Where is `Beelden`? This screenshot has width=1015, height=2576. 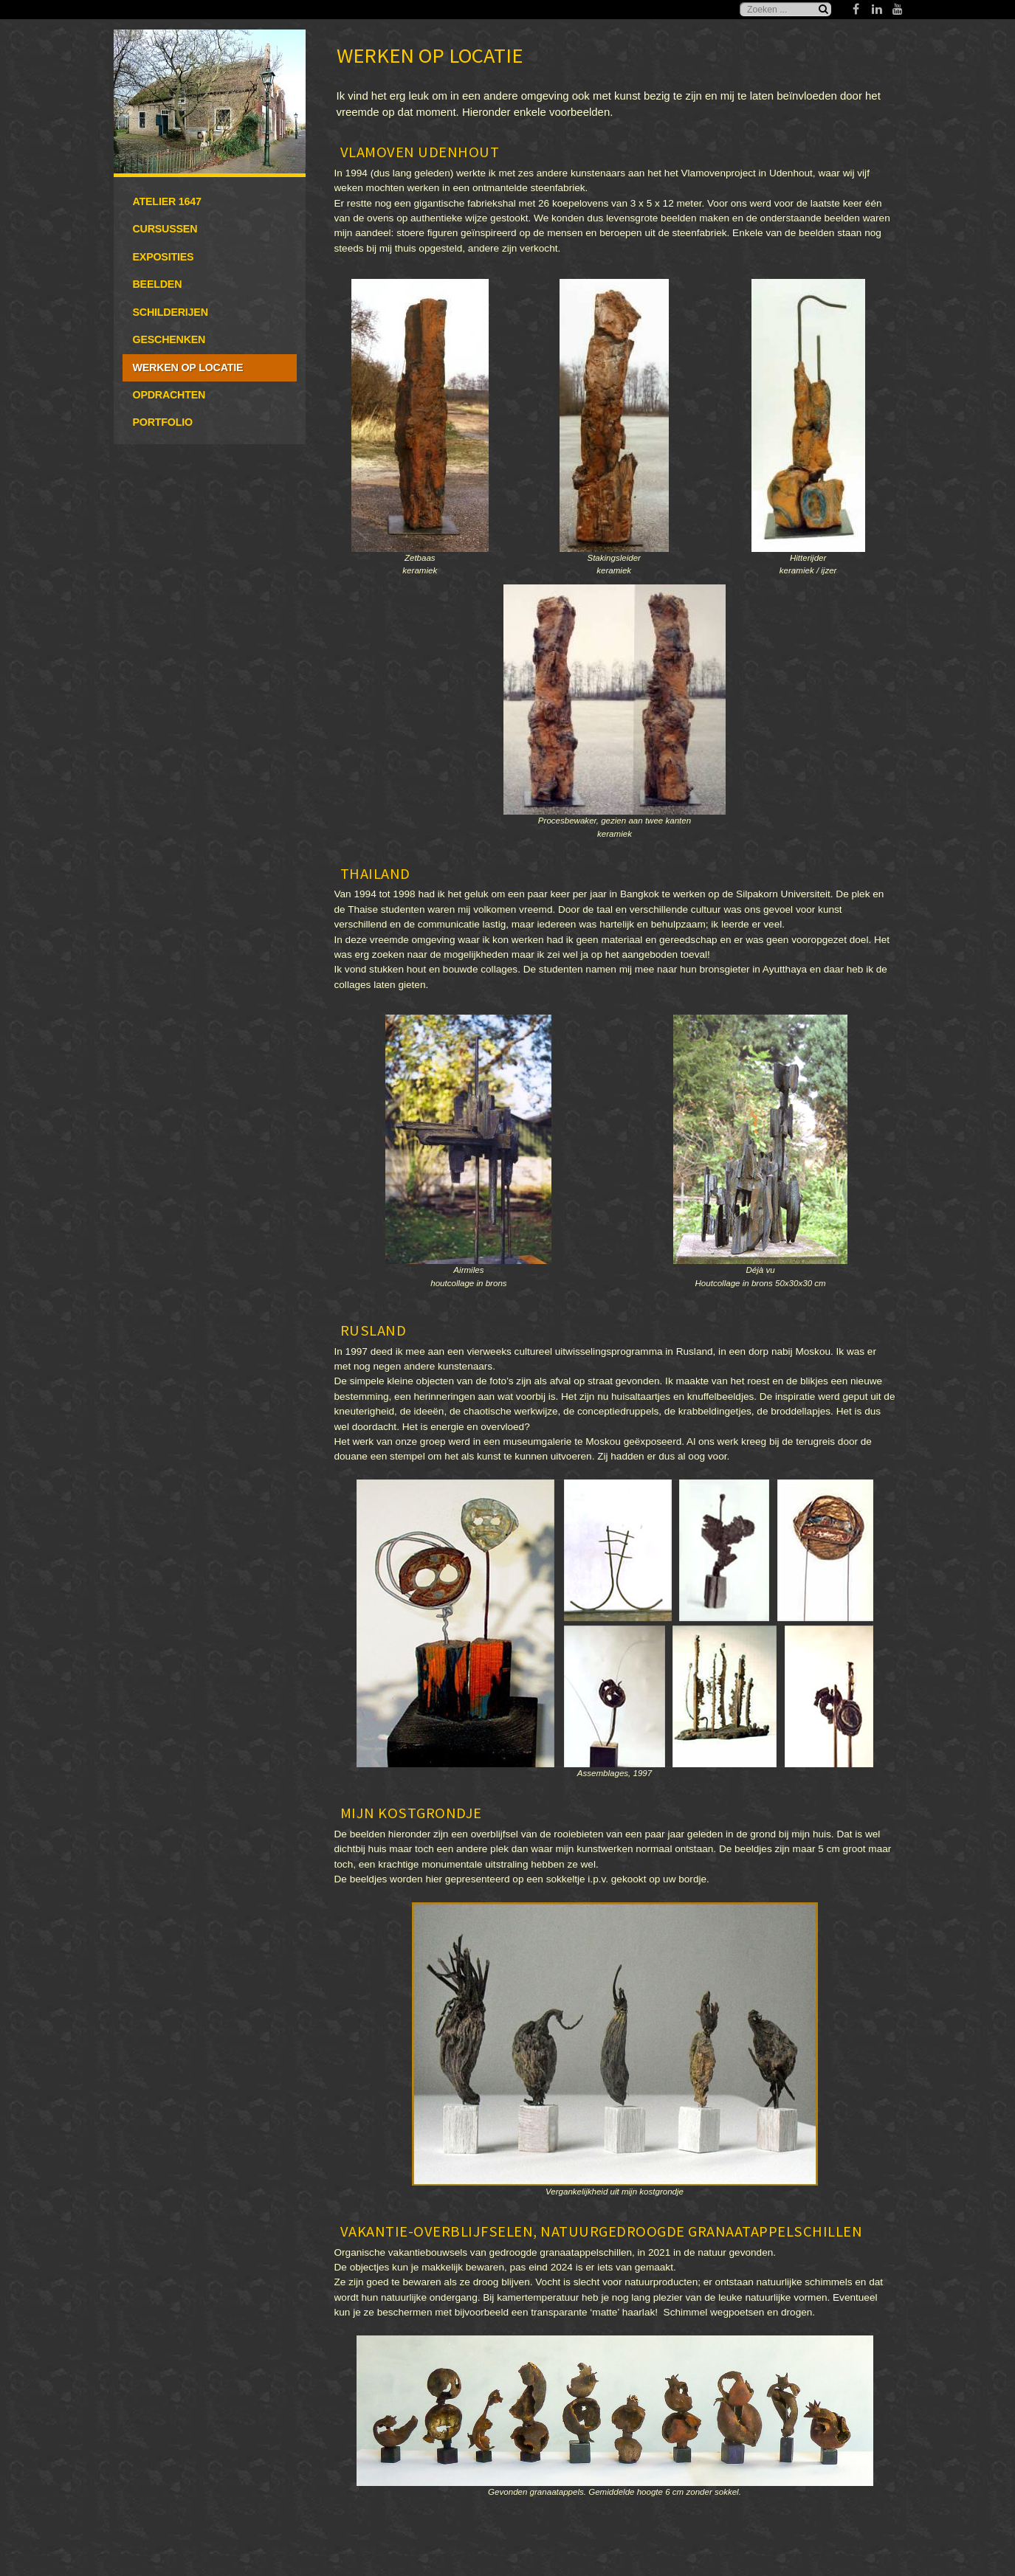
Beelden is located at coordinates (157, 284).